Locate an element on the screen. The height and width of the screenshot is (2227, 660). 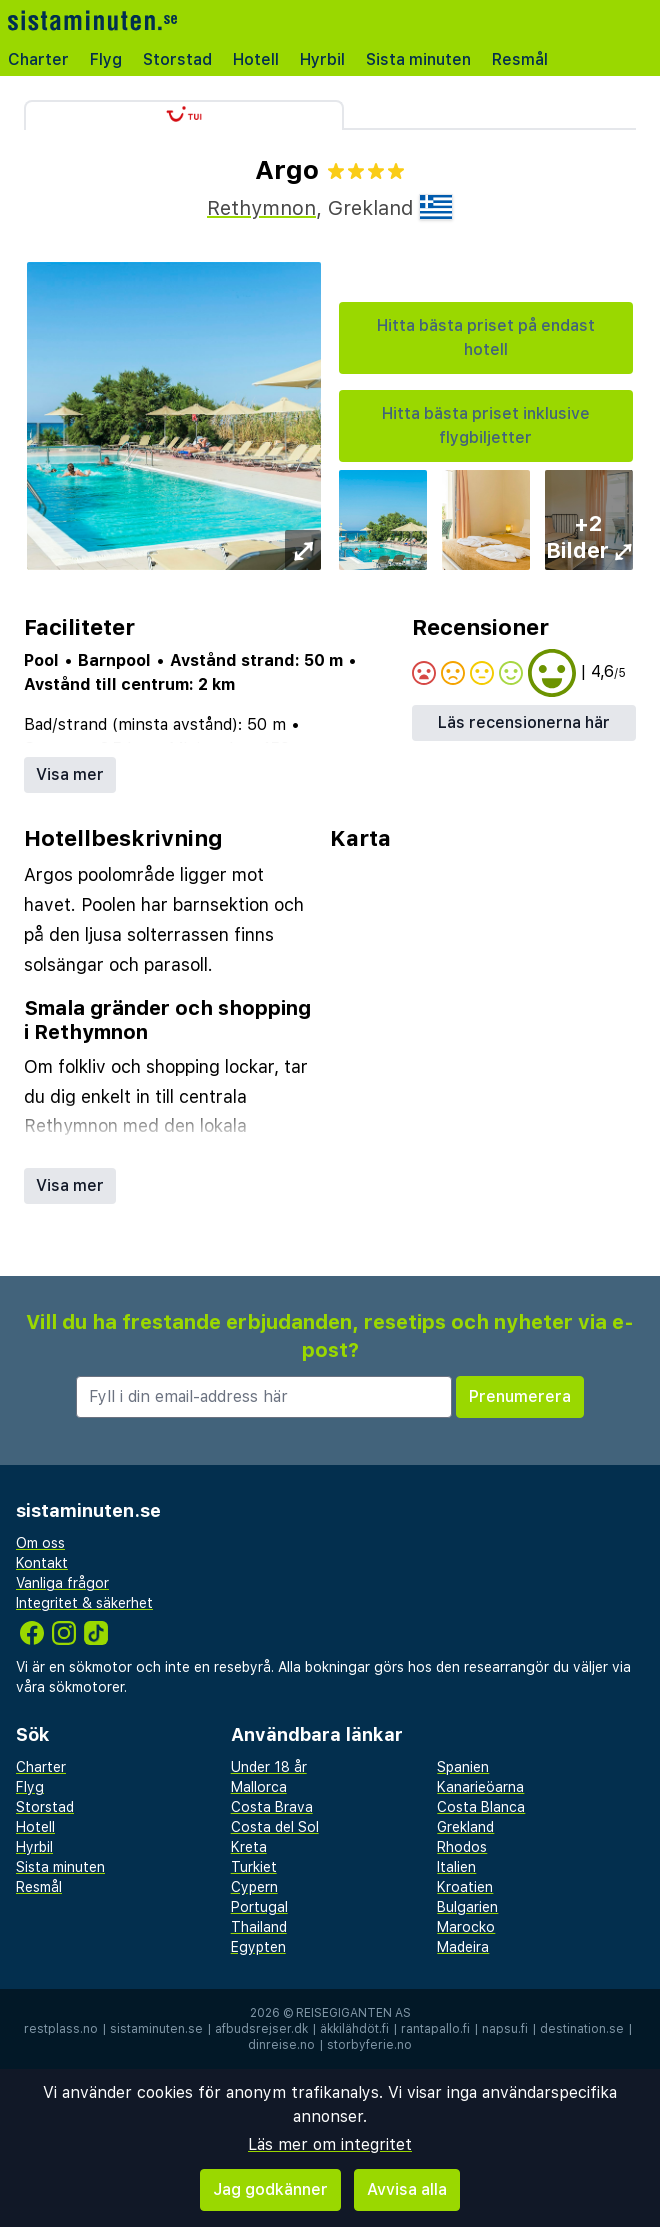
destination.se is located at coordinates (582, 2029).